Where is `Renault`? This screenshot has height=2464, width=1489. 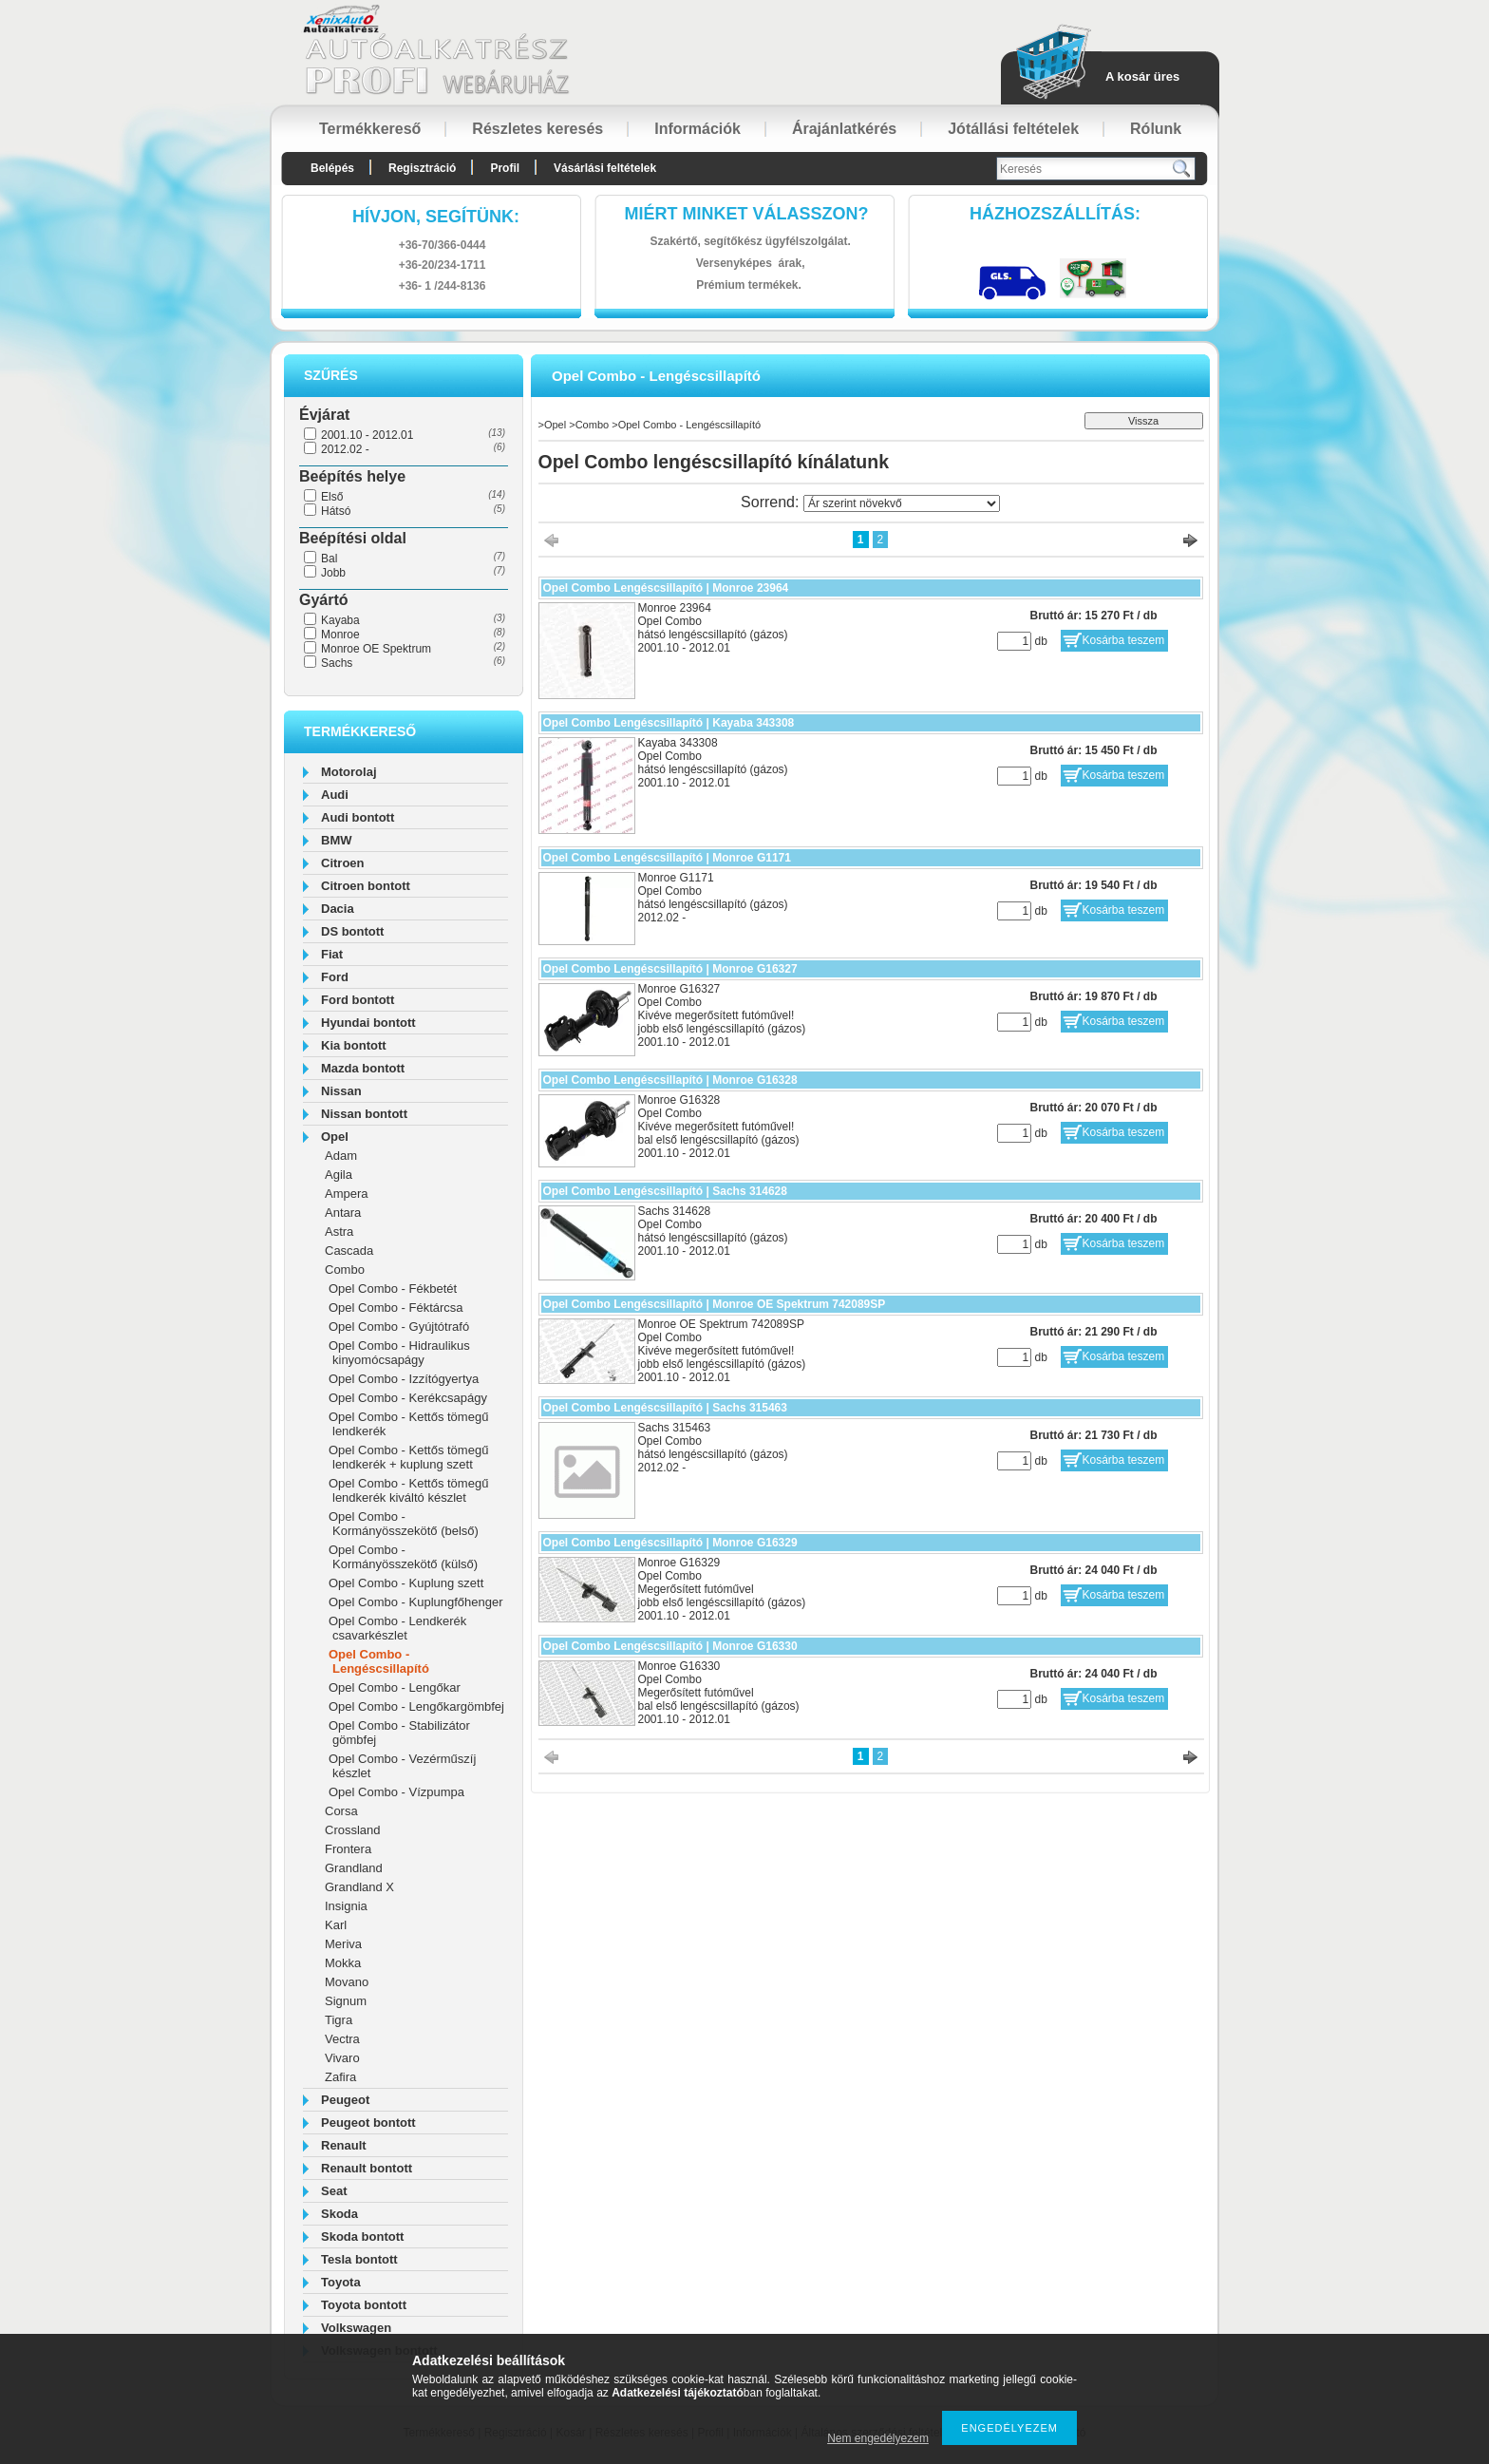 Renault is located at coordinates (344, 2145).